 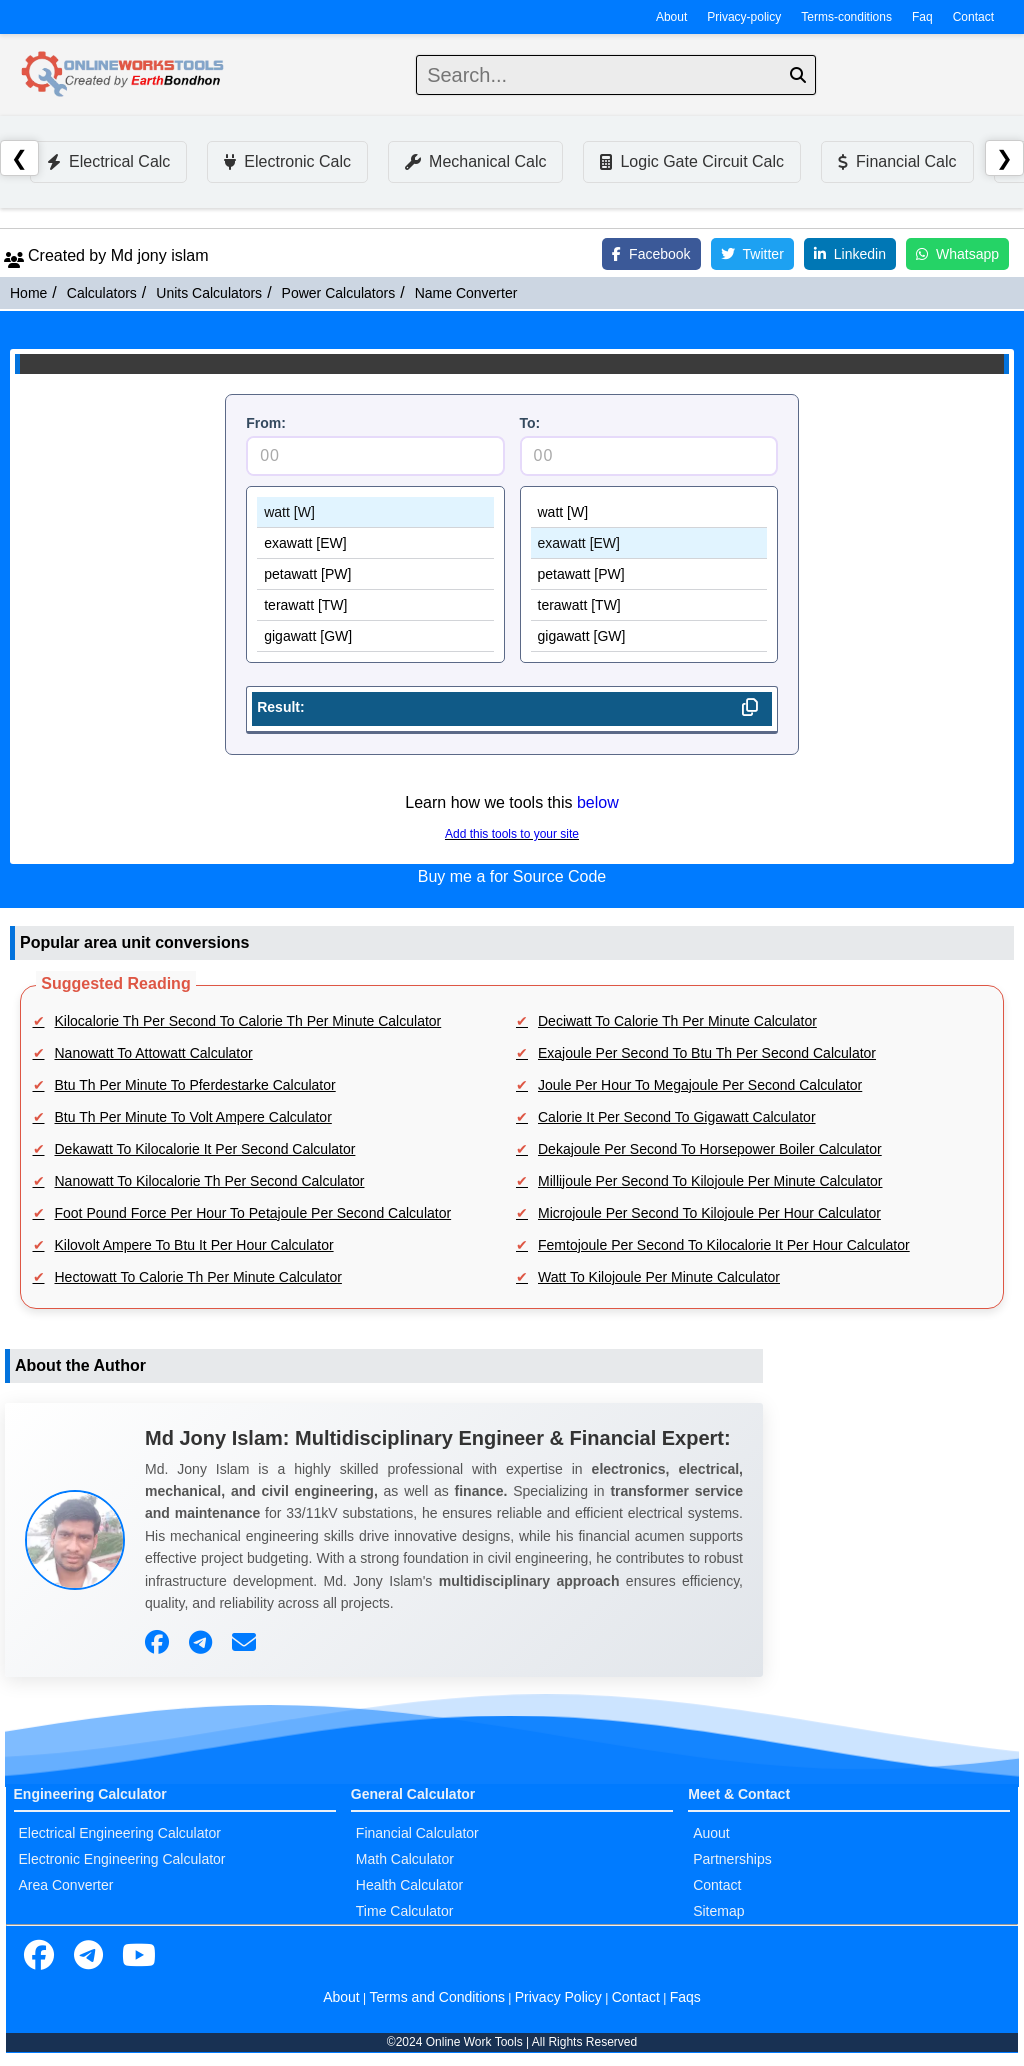 What do you see at coordinates (102, 293) in the screenshot?
I see `Calculators` at bounding box center [102, 293].